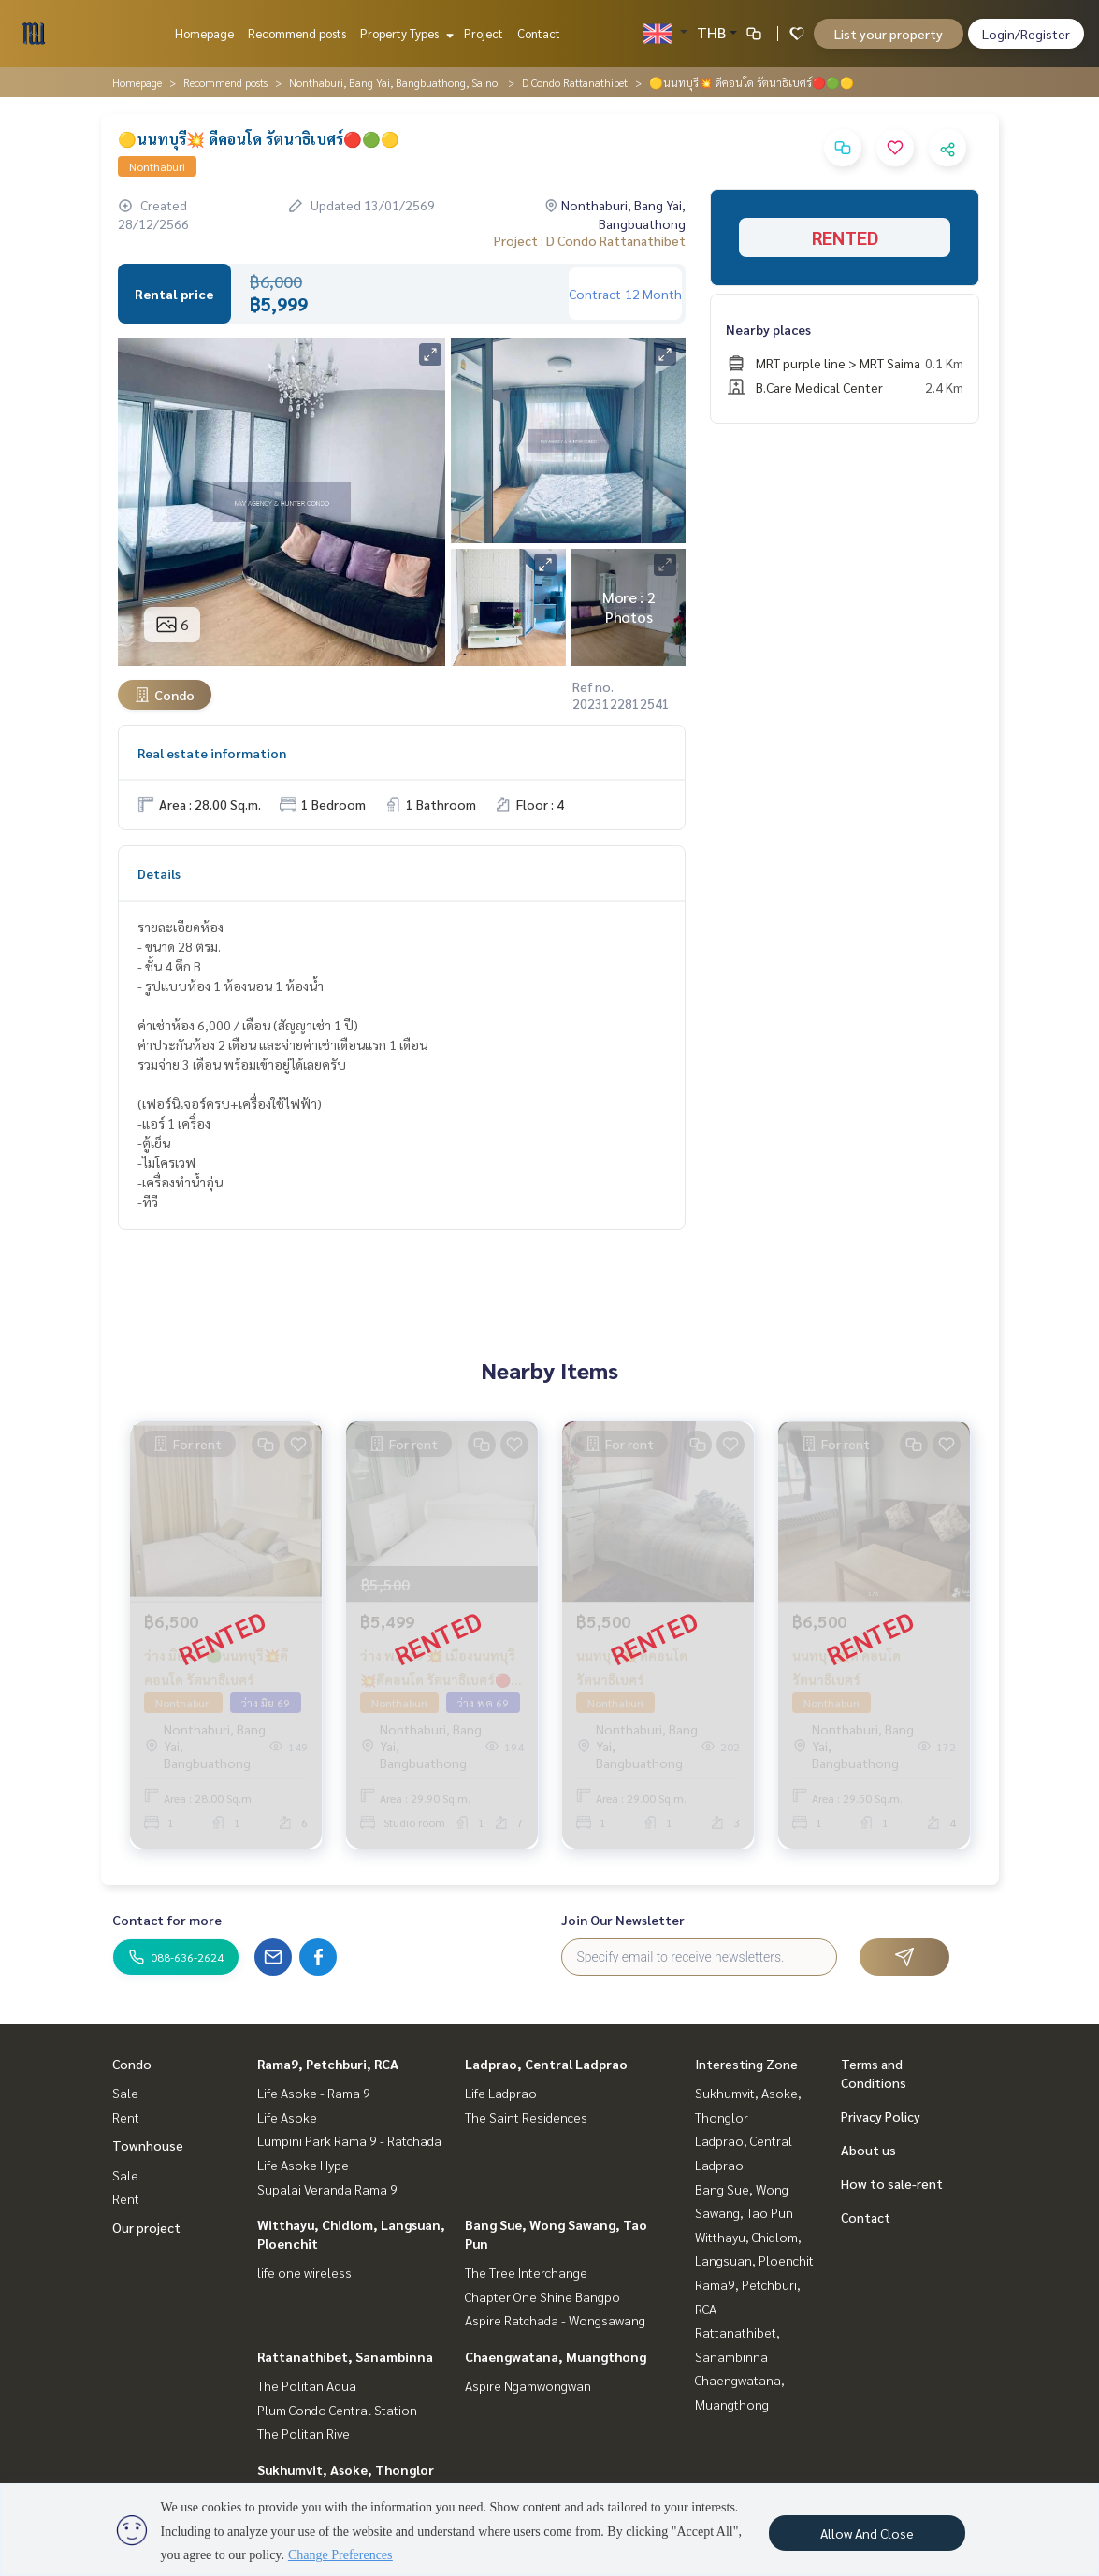 This screenshot has height=2576, width=1099. I want to click on Contact, so click(538, 33).